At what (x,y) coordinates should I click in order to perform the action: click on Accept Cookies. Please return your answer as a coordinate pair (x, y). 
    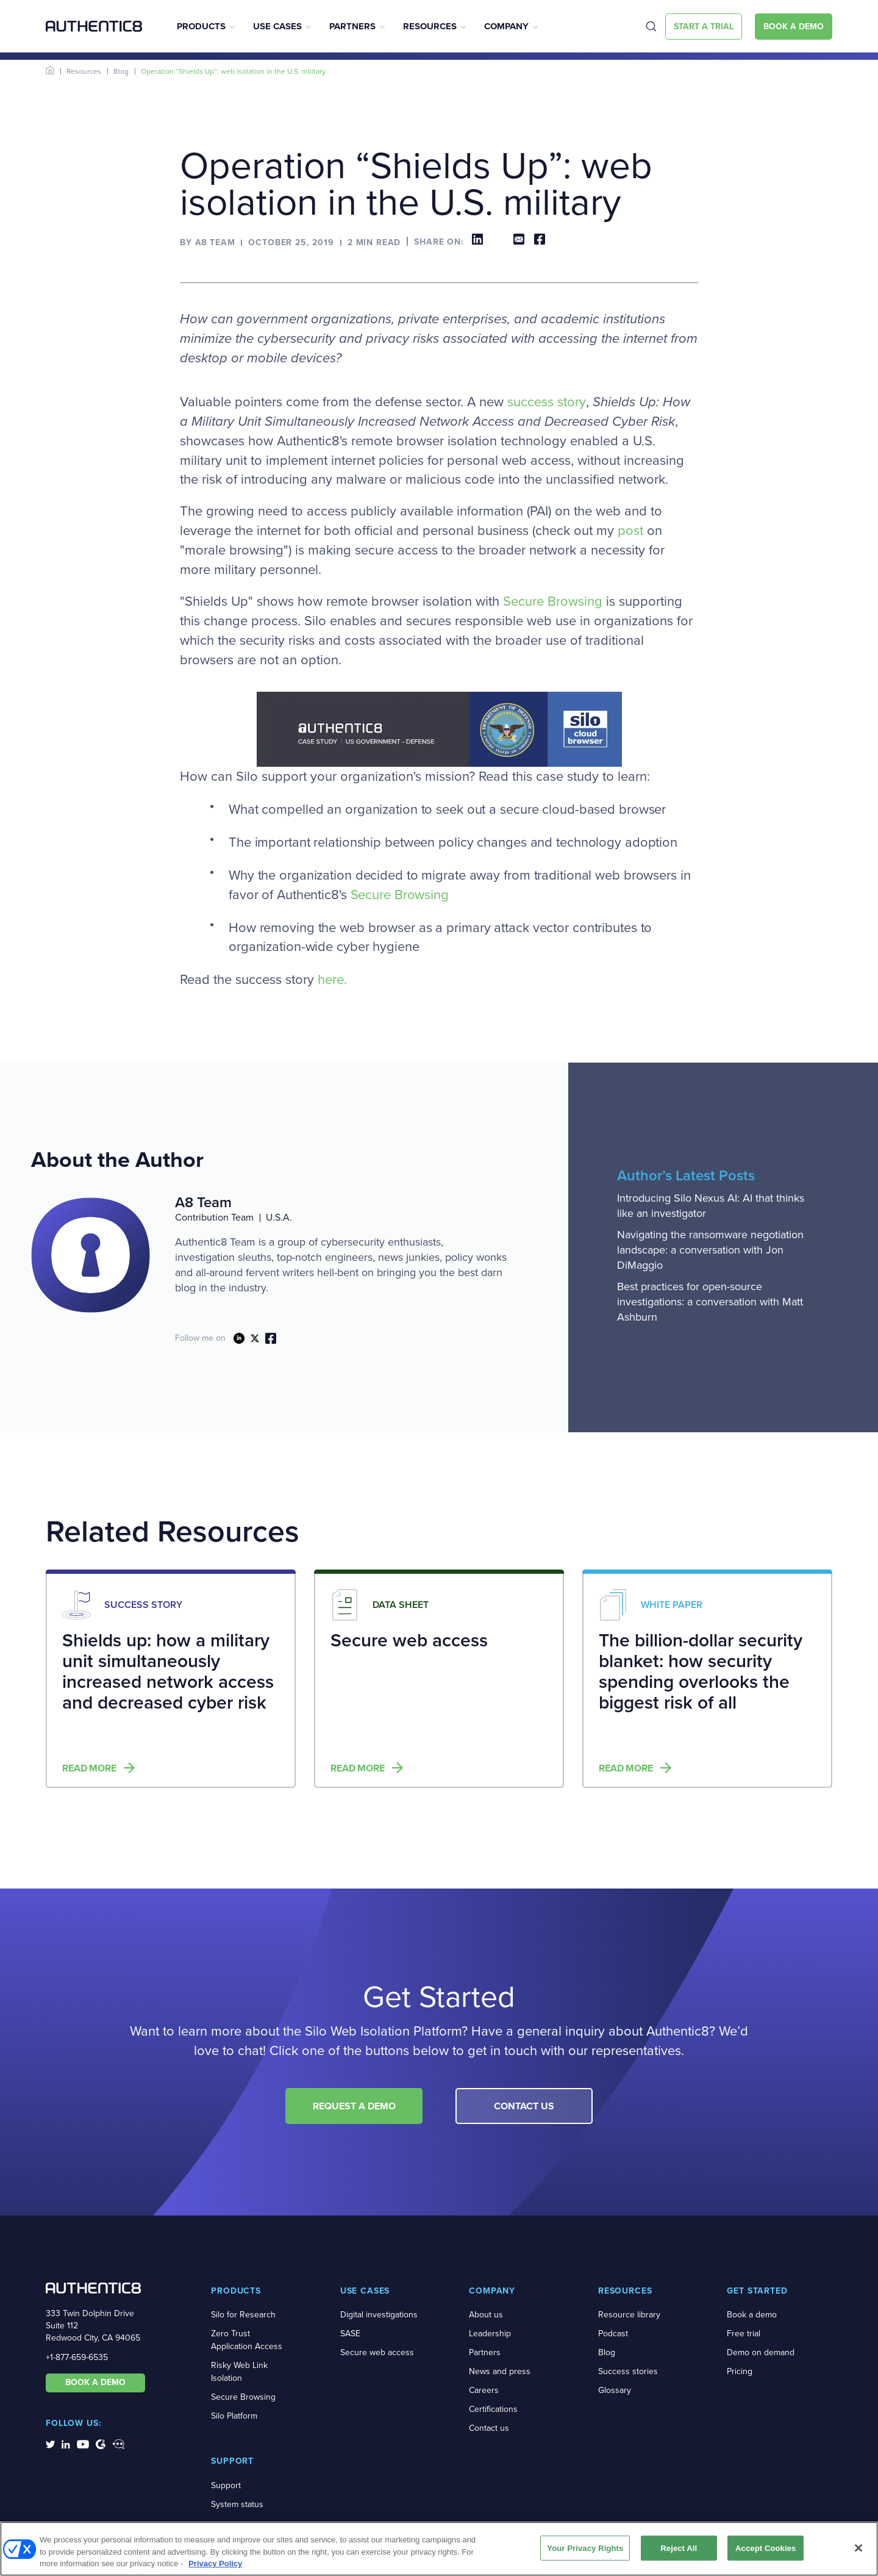
    Looking at the image, I should click on (765, 2547).